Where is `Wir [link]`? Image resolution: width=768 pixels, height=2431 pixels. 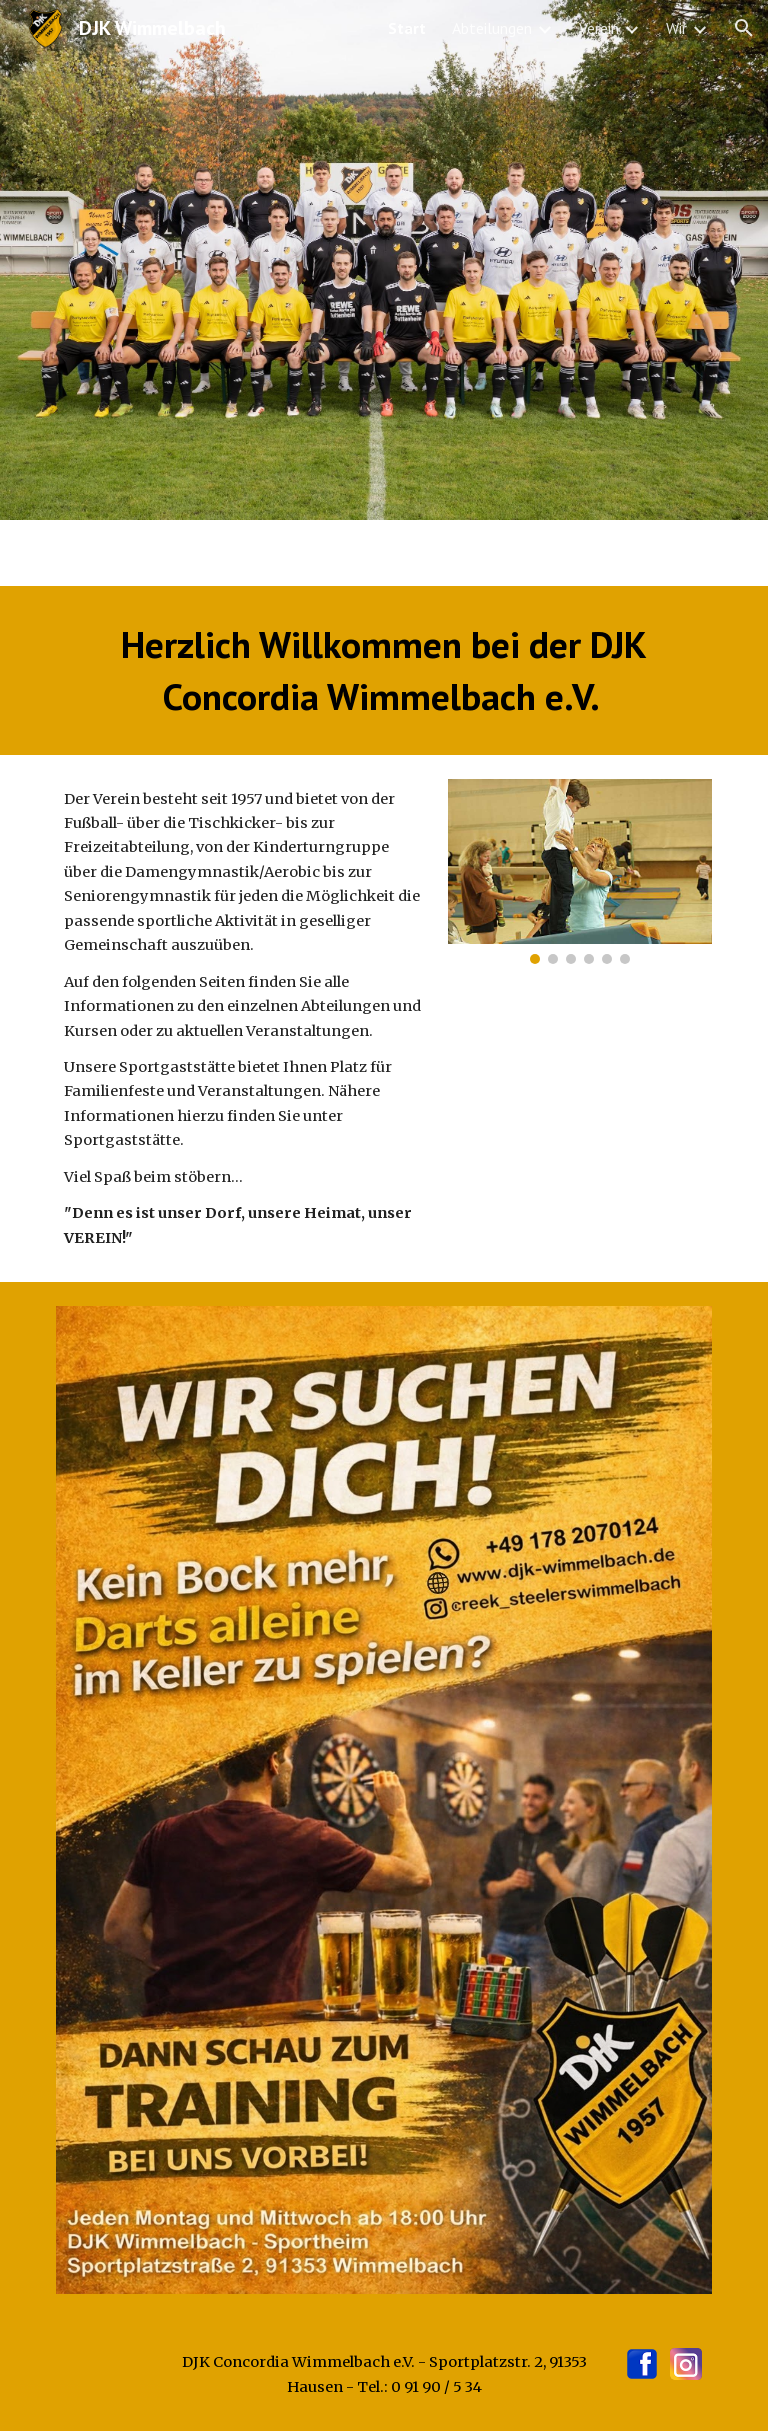 Wir [link] is located at coordinates (676, 28).